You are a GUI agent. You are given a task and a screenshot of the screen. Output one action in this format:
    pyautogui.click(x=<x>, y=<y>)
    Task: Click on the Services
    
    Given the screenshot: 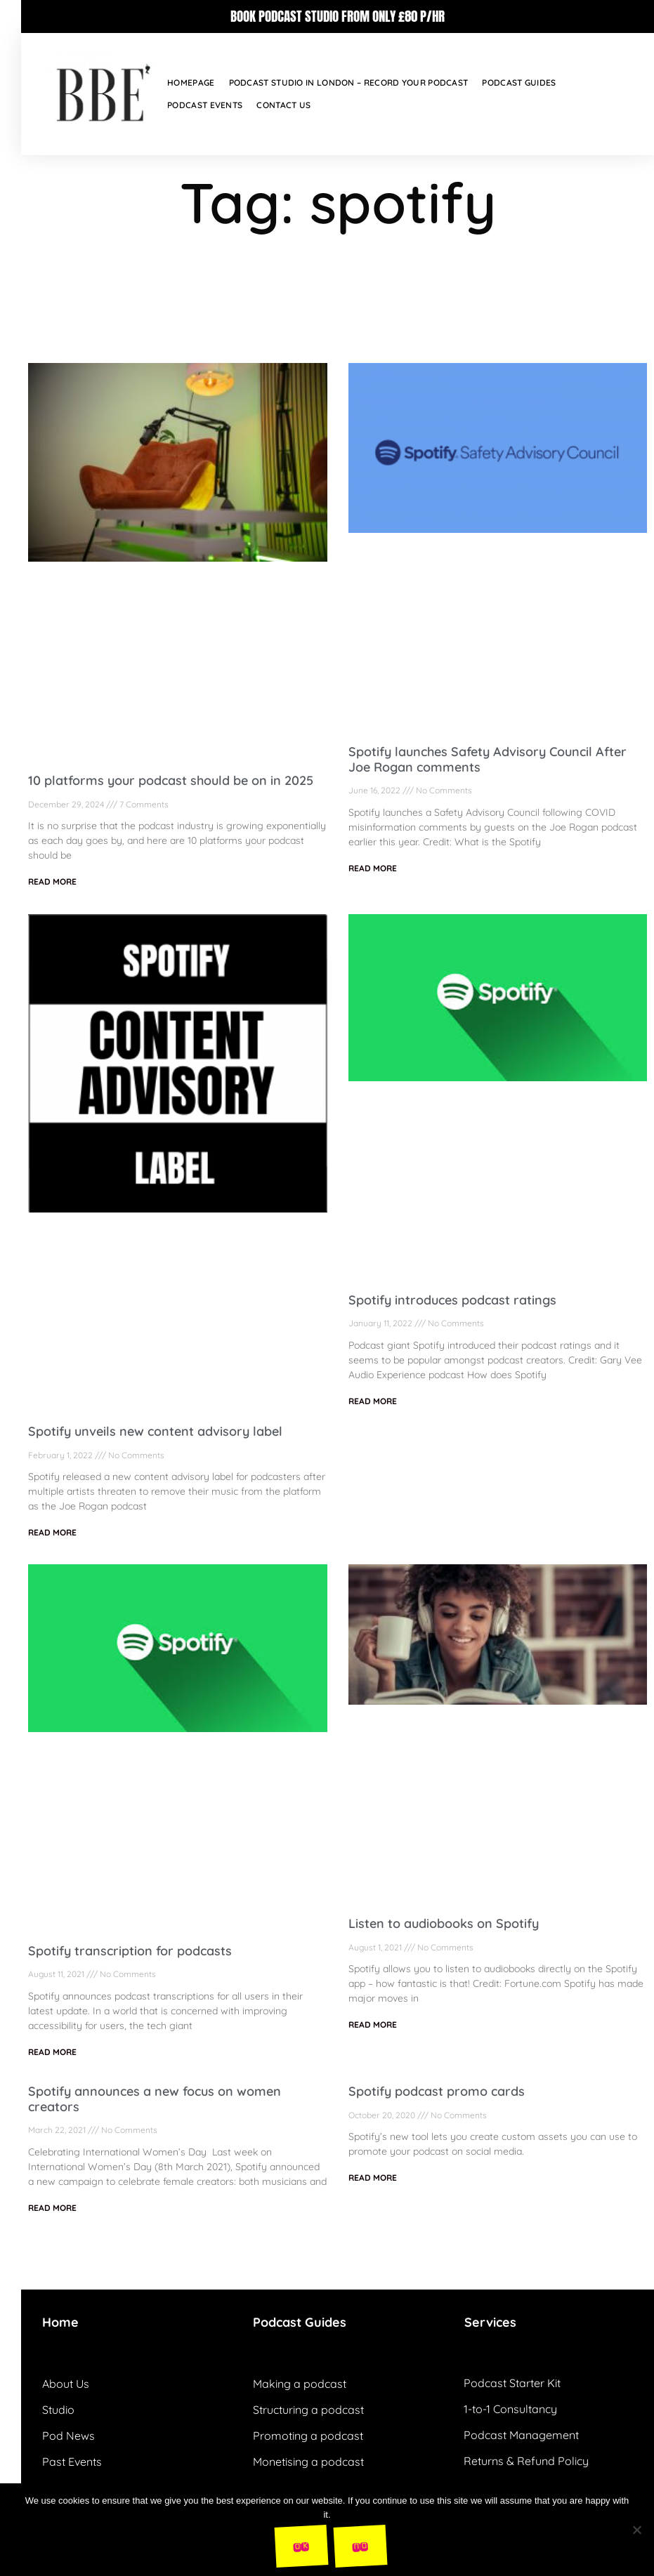 What is the action you would take?
    pyautogui.click(x=490, y=2322)
    